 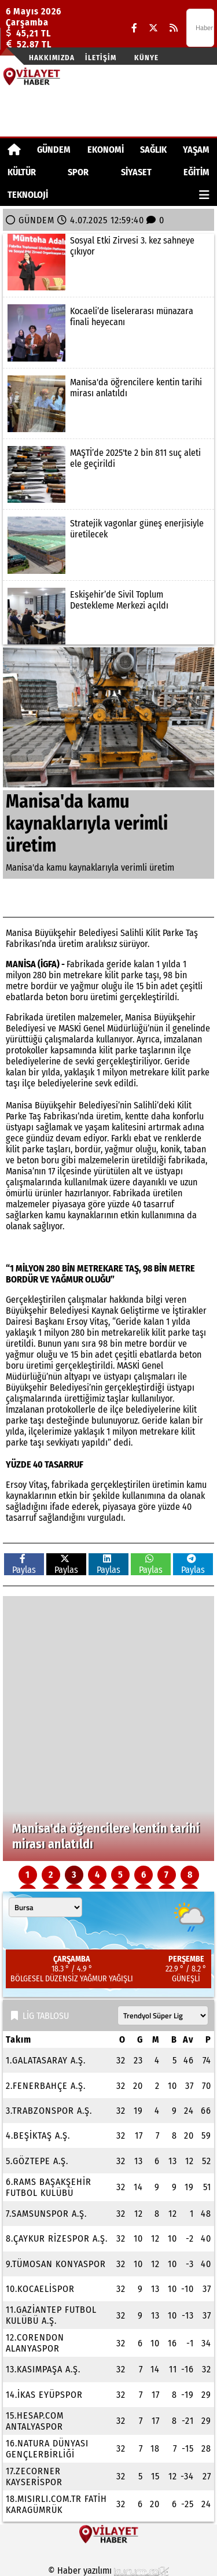 I want to click on EKONOMİ, so click(x=105, y=149).